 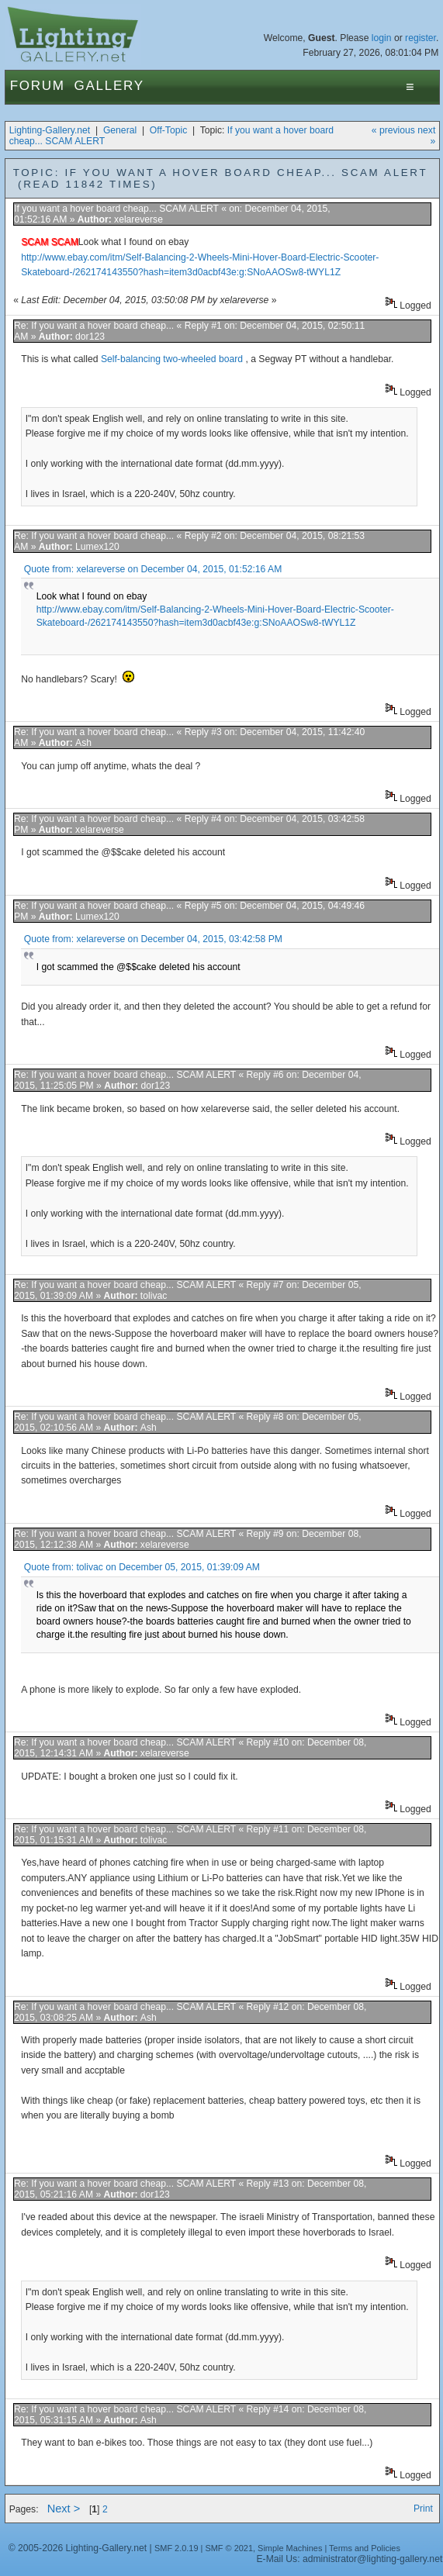 I want to click on Quote from: xelareverse on December 04, 2015, 03:42:58 PM, so click(x=153, y=939).